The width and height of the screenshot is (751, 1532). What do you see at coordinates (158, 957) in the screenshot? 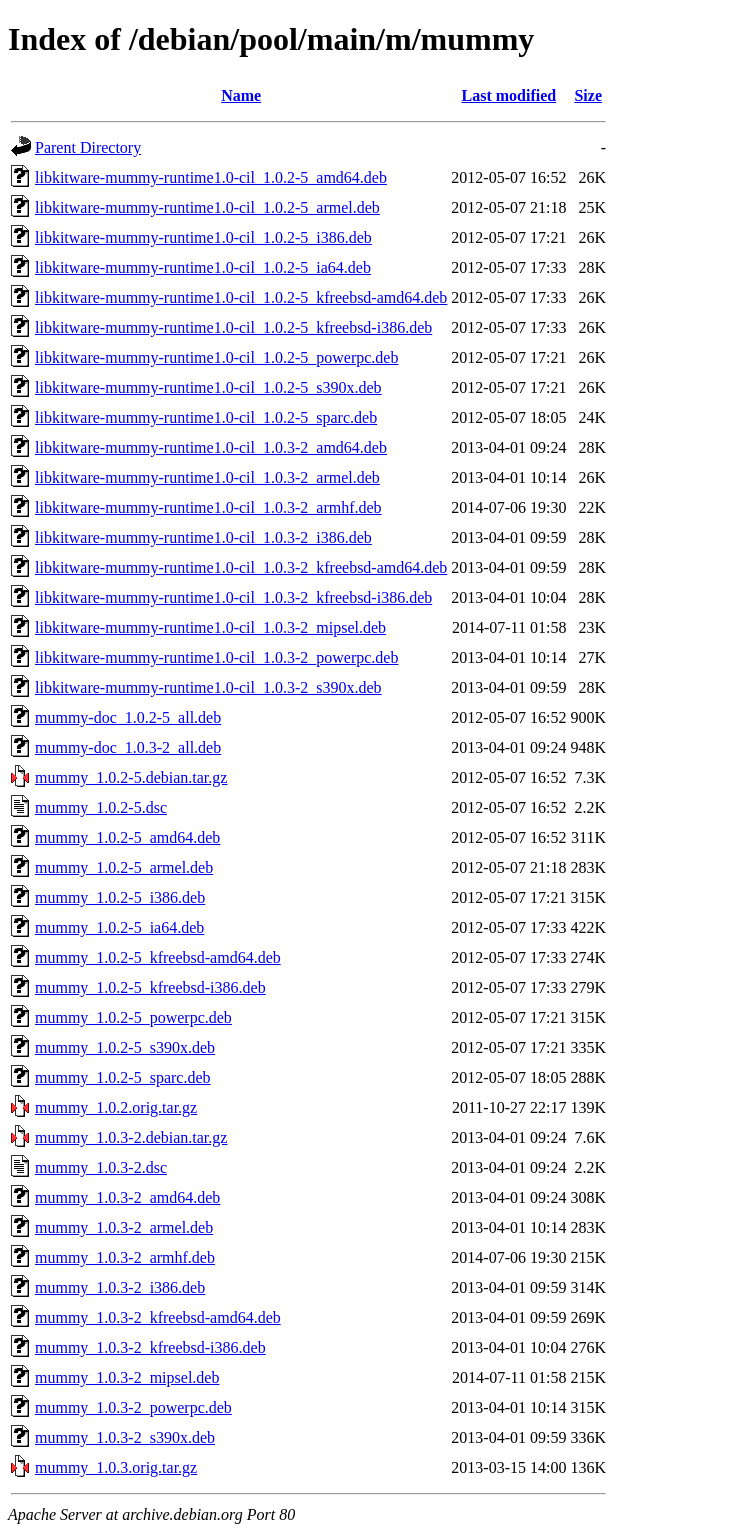
I see `mummy_1.0.2-5_kfreebsd-amd64.deb` at bounding box center [158, 957].